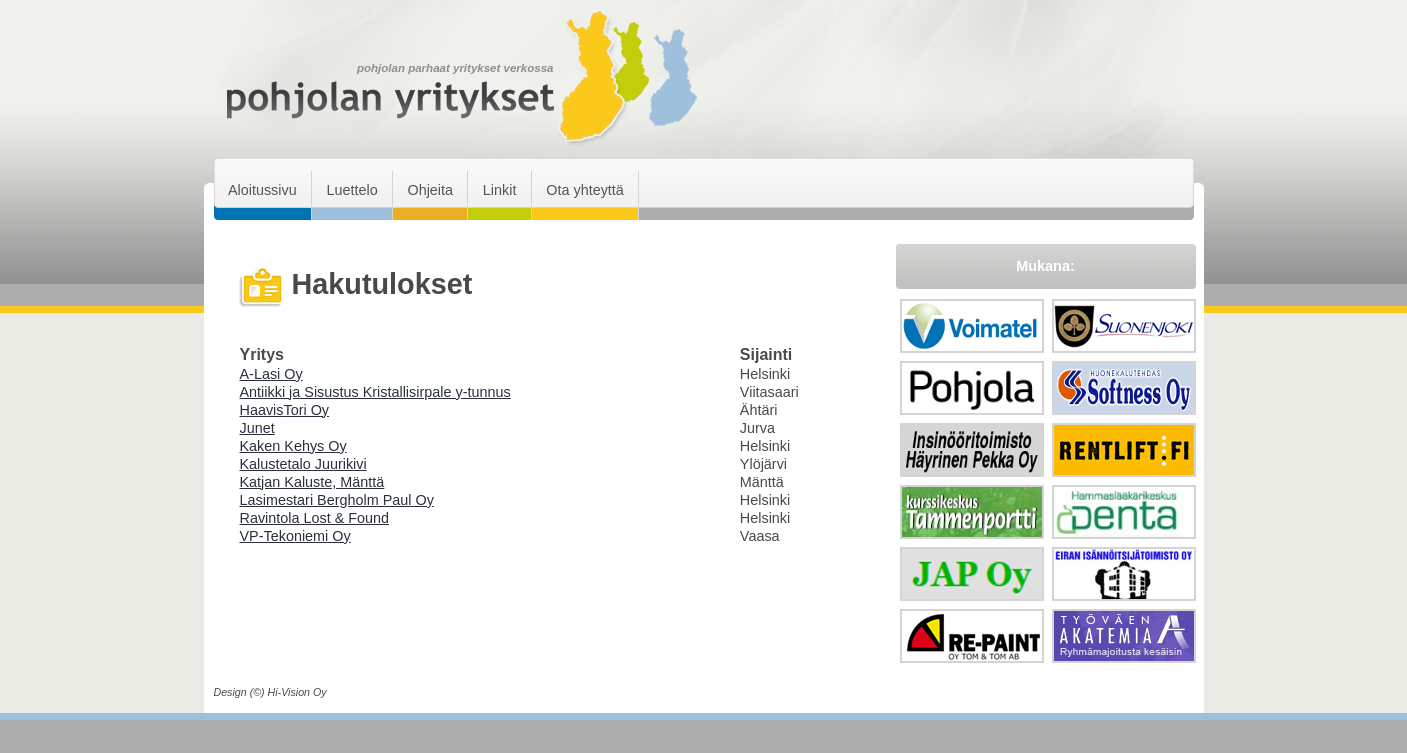 The image size is (1407, 753). What do you see at coordinates (303, 464) in the screenshot?
I see `Kalustetalo Juurikivi` at bounding box center [303, 464].